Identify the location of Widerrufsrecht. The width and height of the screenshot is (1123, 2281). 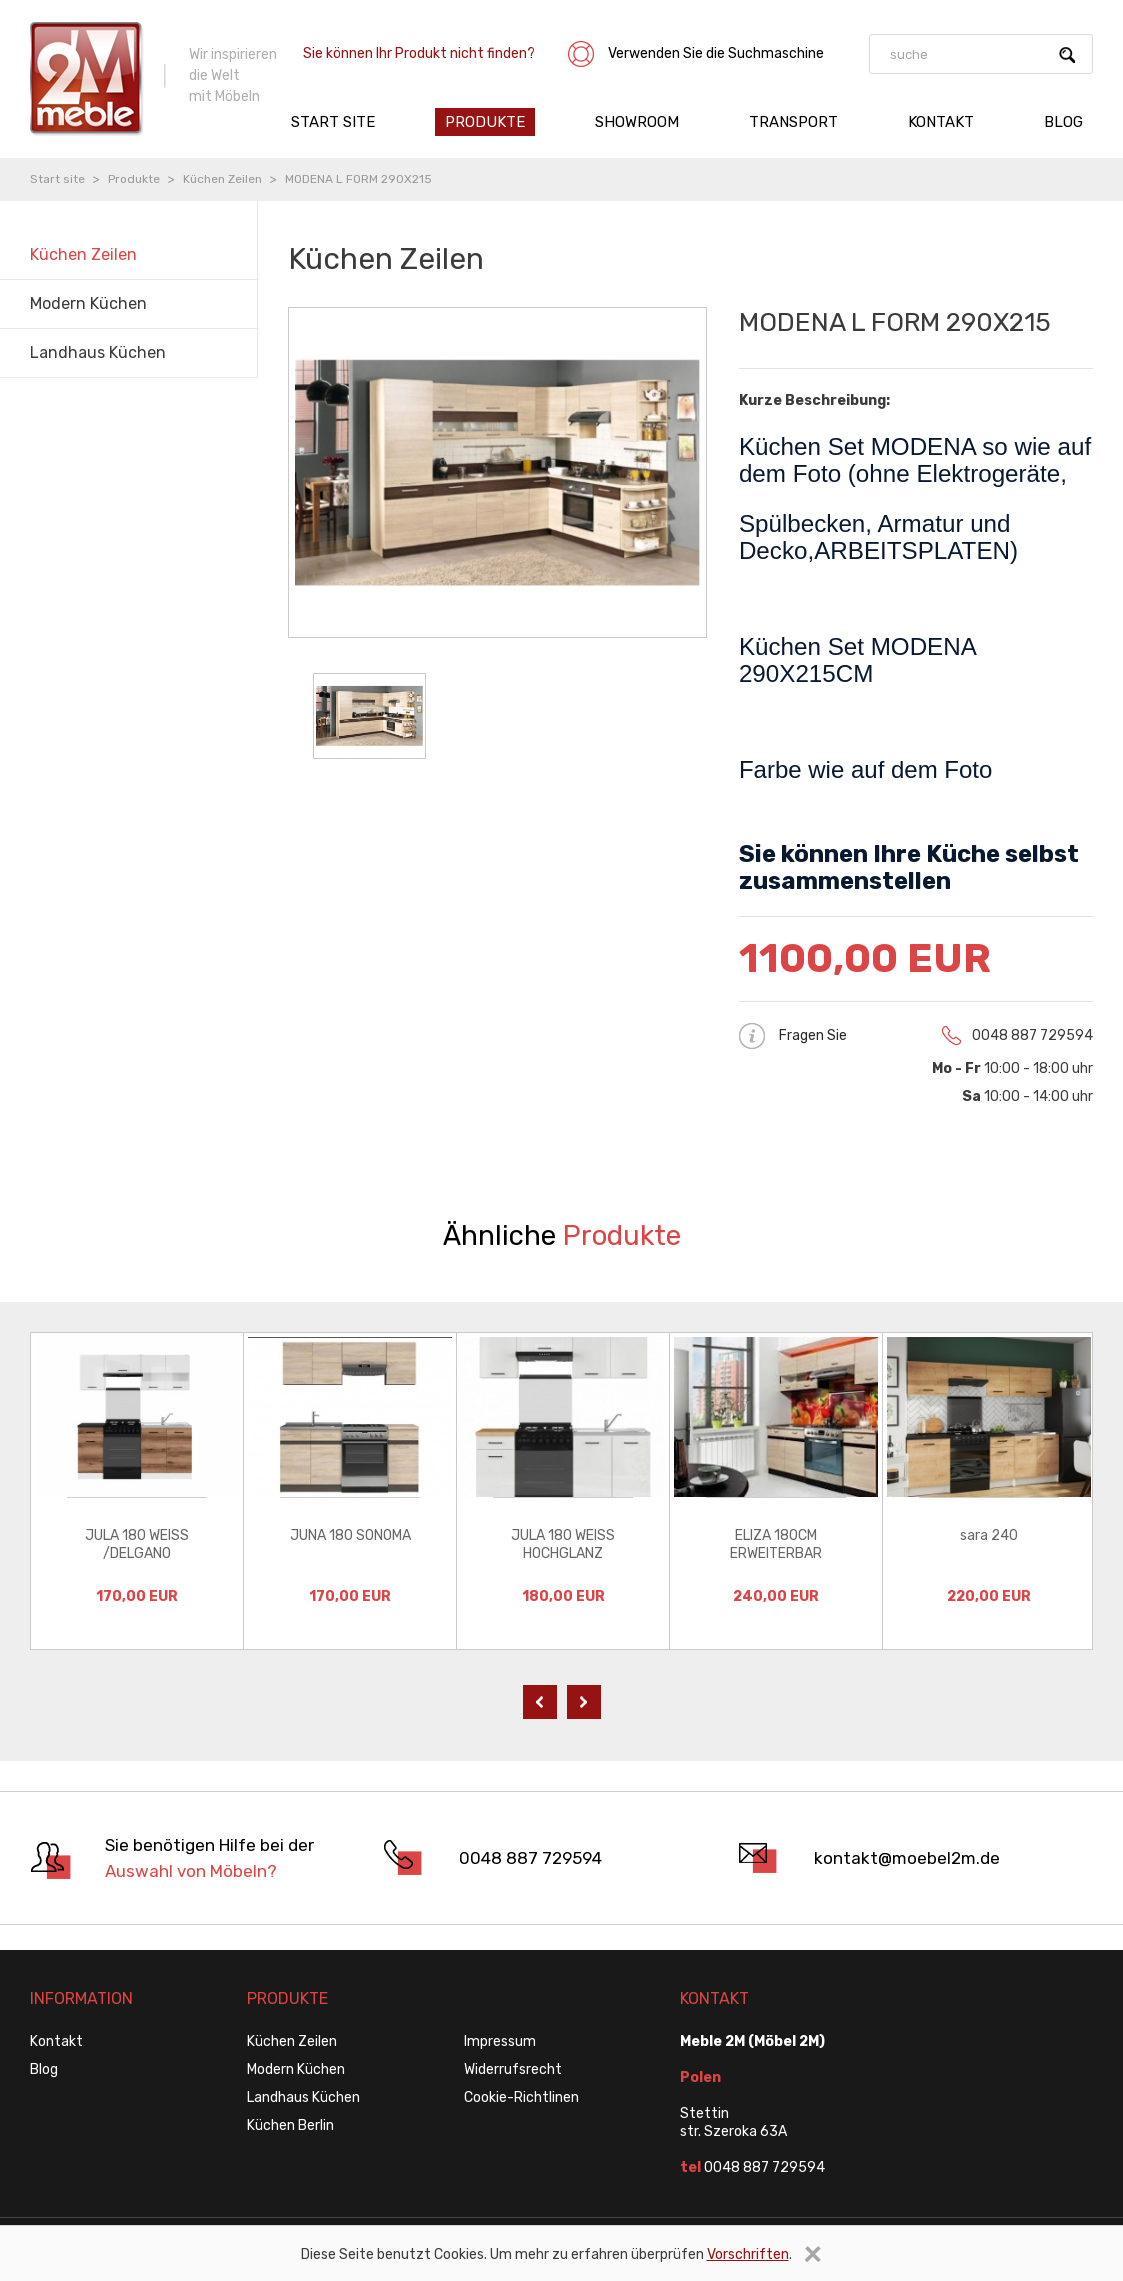
(513, 2069).